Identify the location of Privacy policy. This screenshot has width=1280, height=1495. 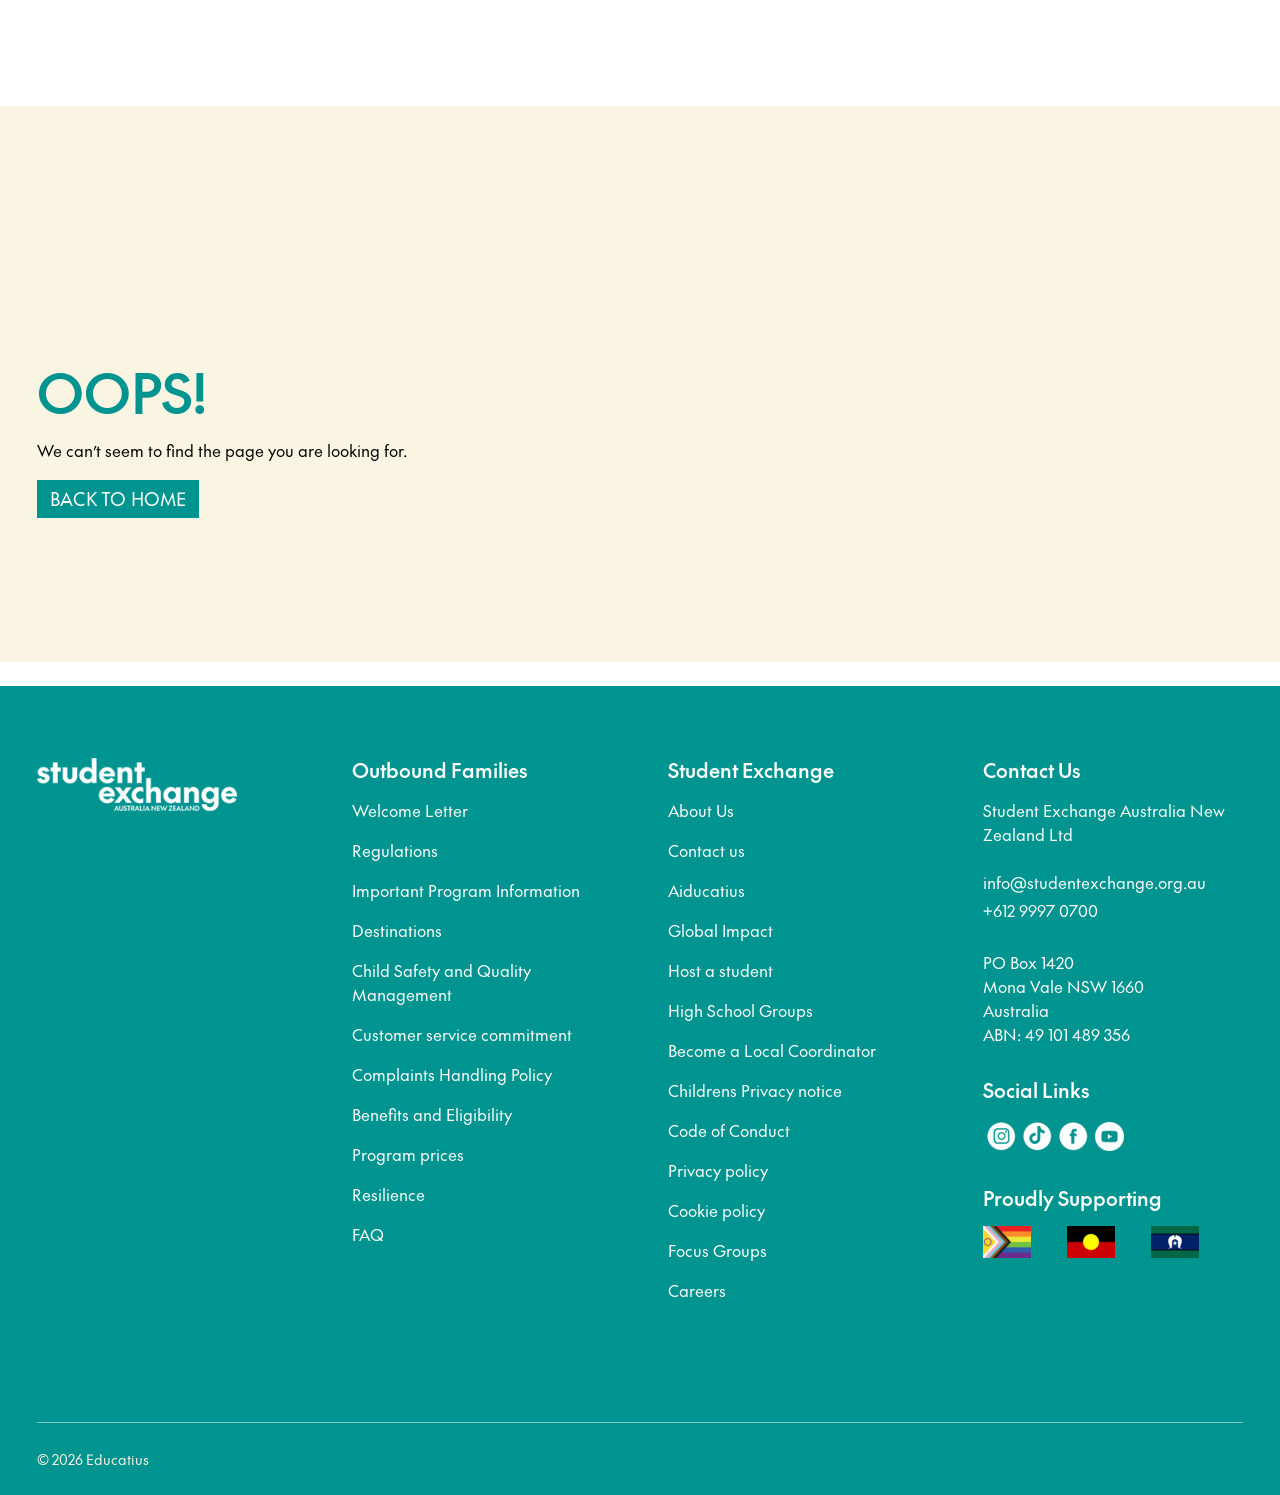
(718, 1170).